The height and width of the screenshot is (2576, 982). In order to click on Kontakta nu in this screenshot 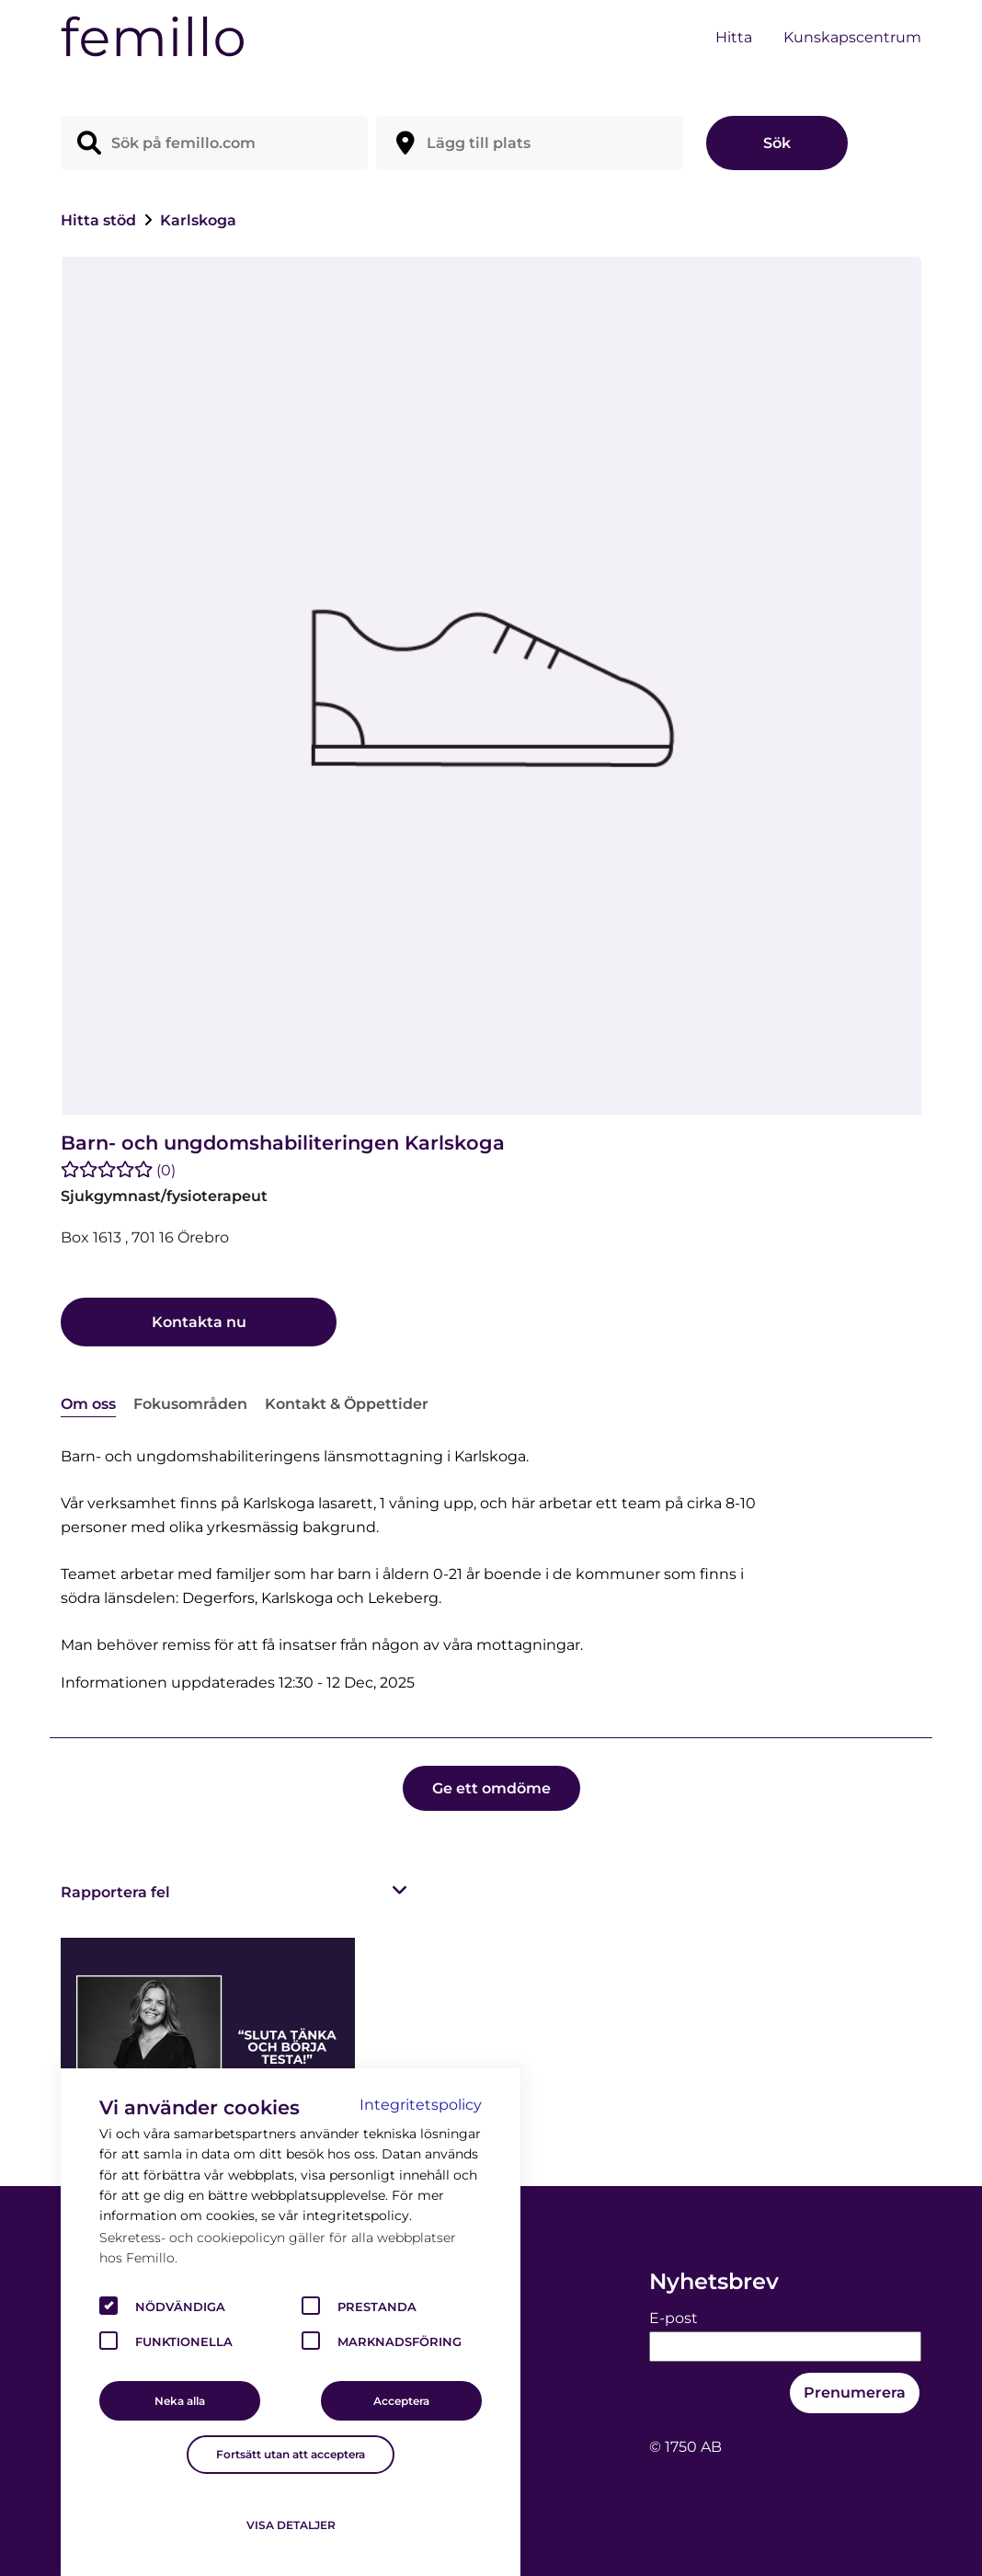, I will do `click(199, 1322)`.